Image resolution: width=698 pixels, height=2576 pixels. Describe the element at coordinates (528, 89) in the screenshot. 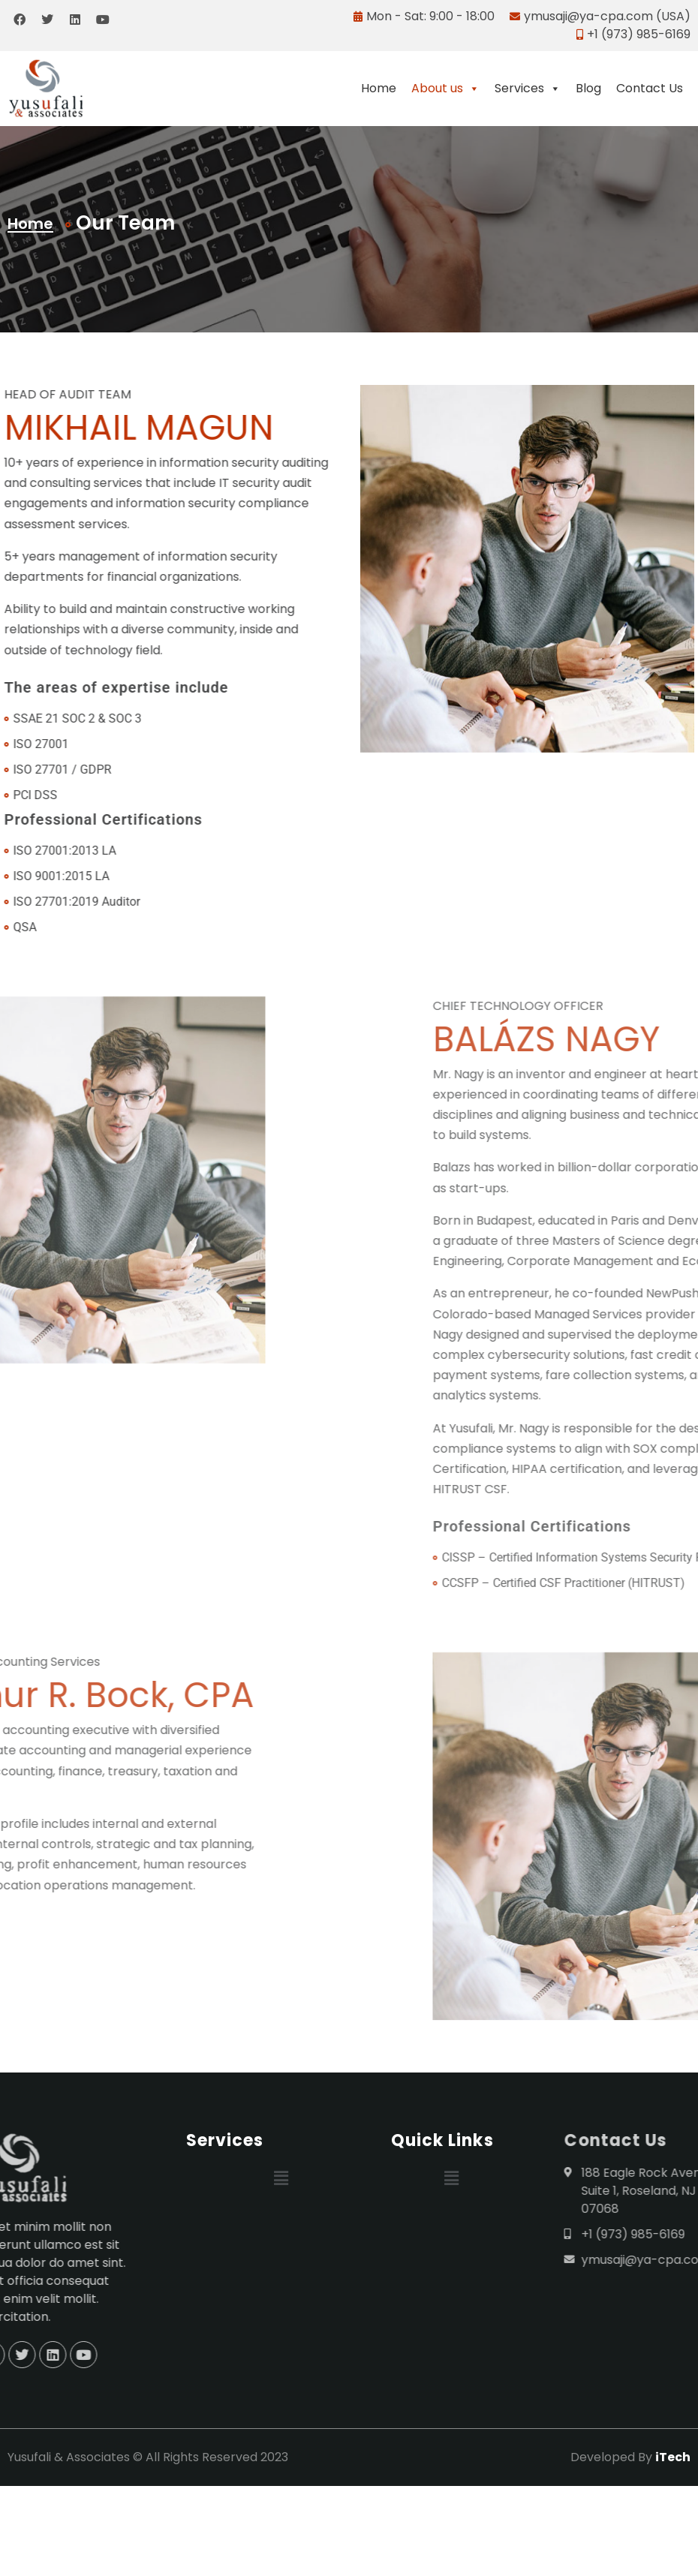

I see `Services` at that location.